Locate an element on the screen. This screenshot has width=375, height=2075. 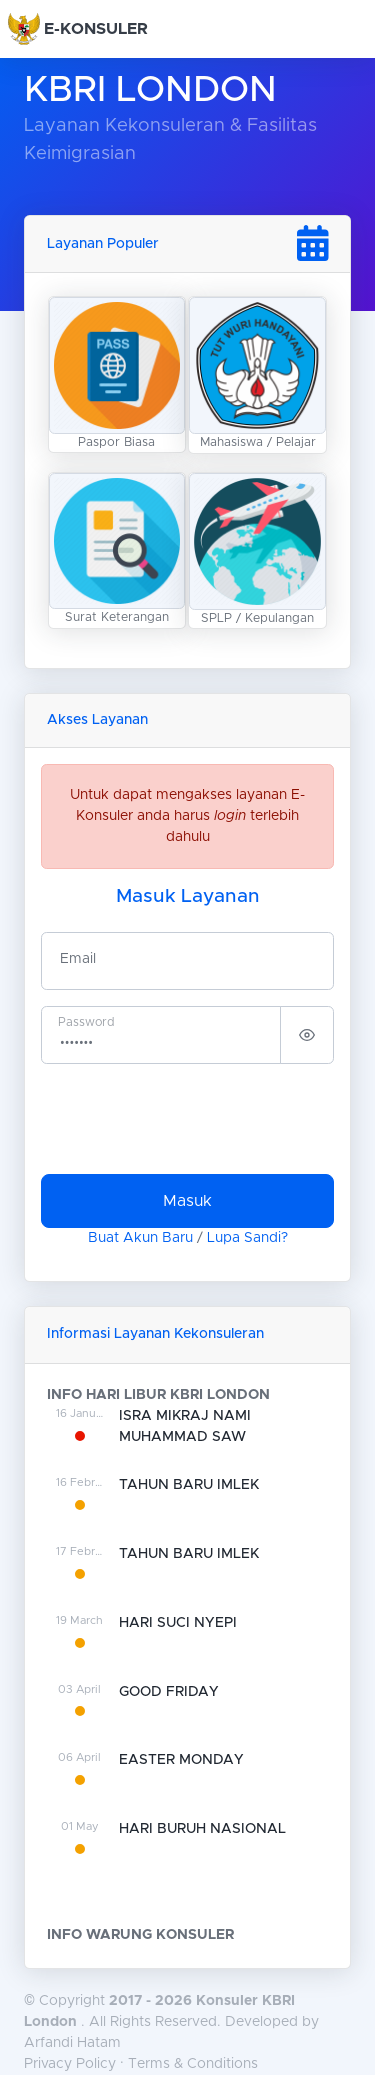
TAHUN BARU IMLEK is located at coordinates (189, 1485).